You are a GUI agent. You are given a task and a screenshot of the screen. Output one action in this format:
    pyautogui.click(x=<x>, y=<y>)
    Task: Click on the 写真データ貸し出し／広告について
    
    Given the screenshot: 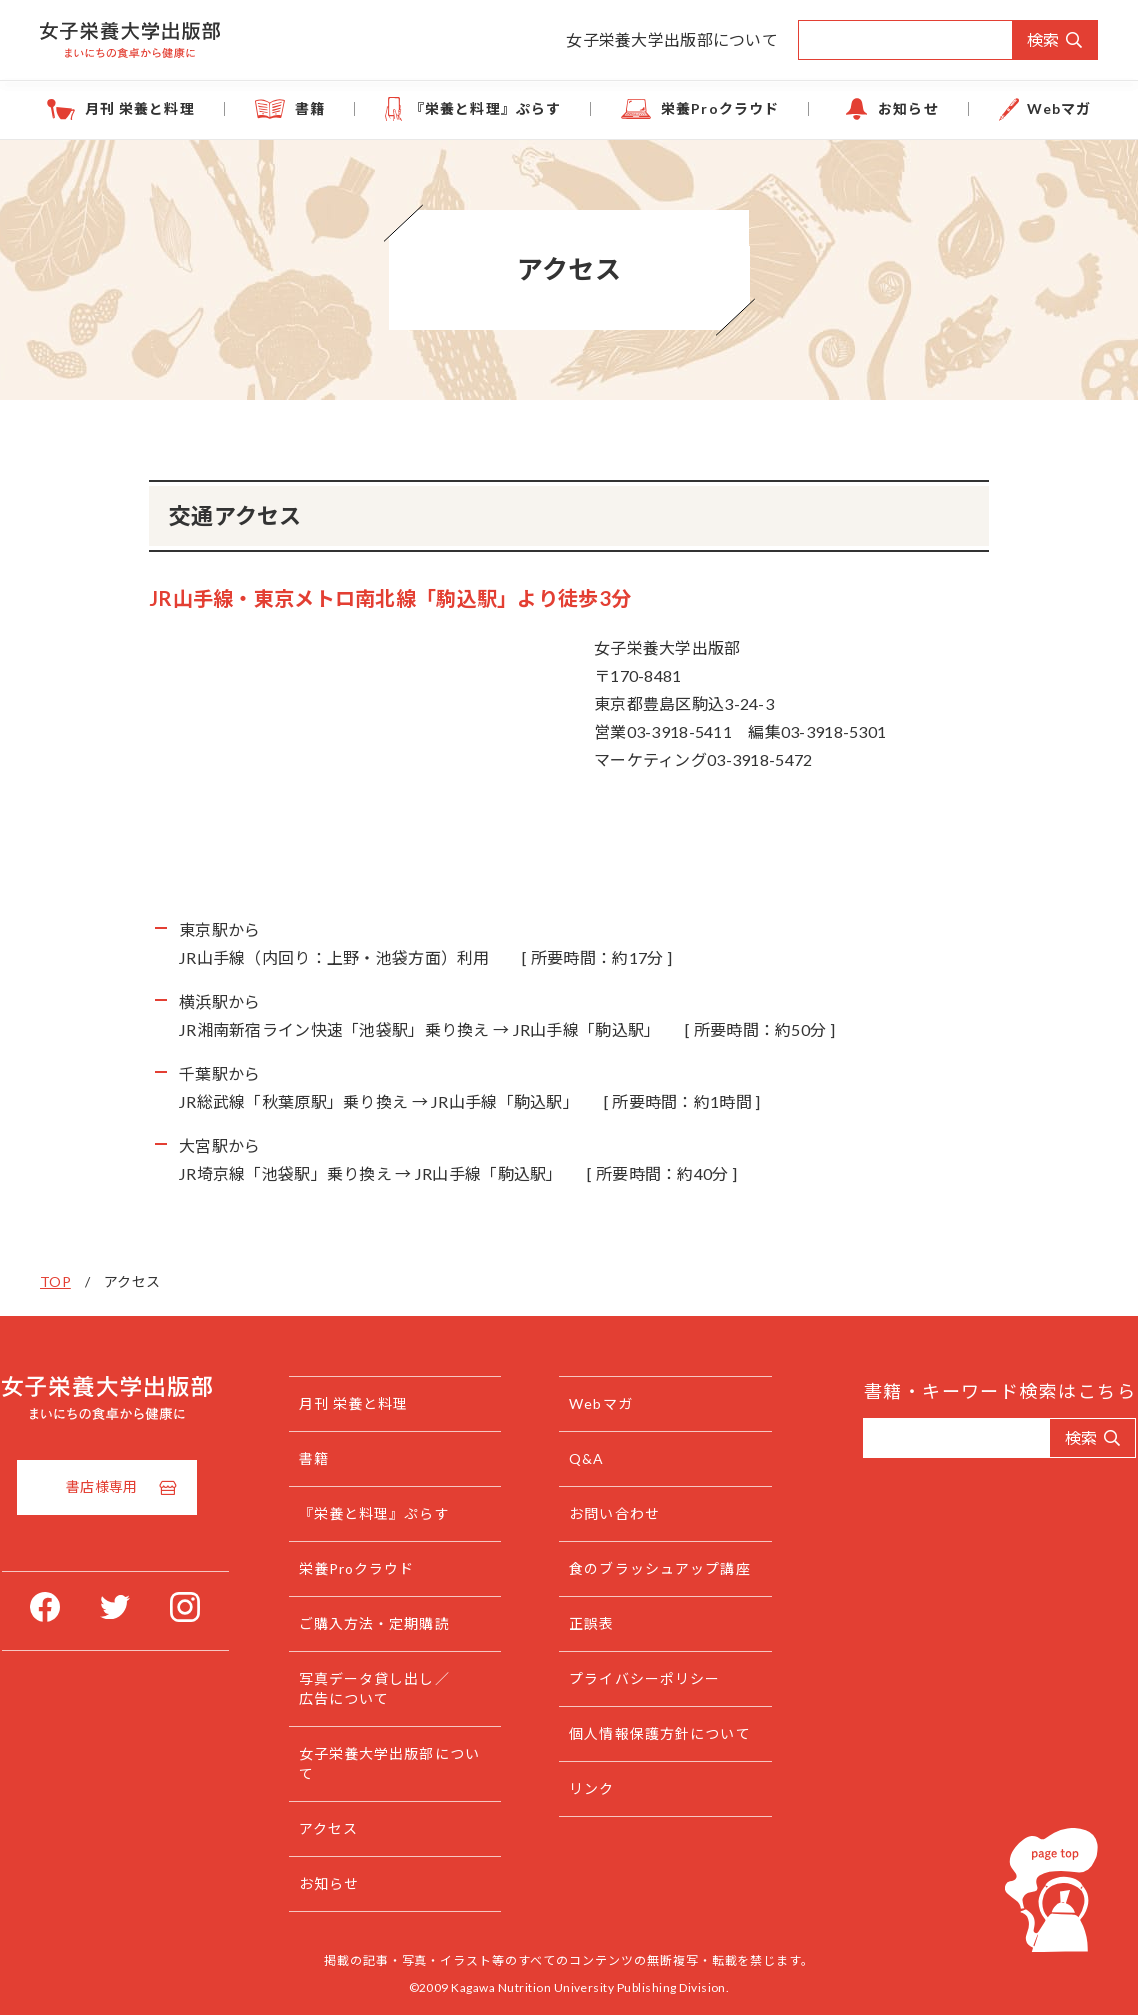 What is the action you would take?
    pyautogui.click(x=397, y=1688)
    